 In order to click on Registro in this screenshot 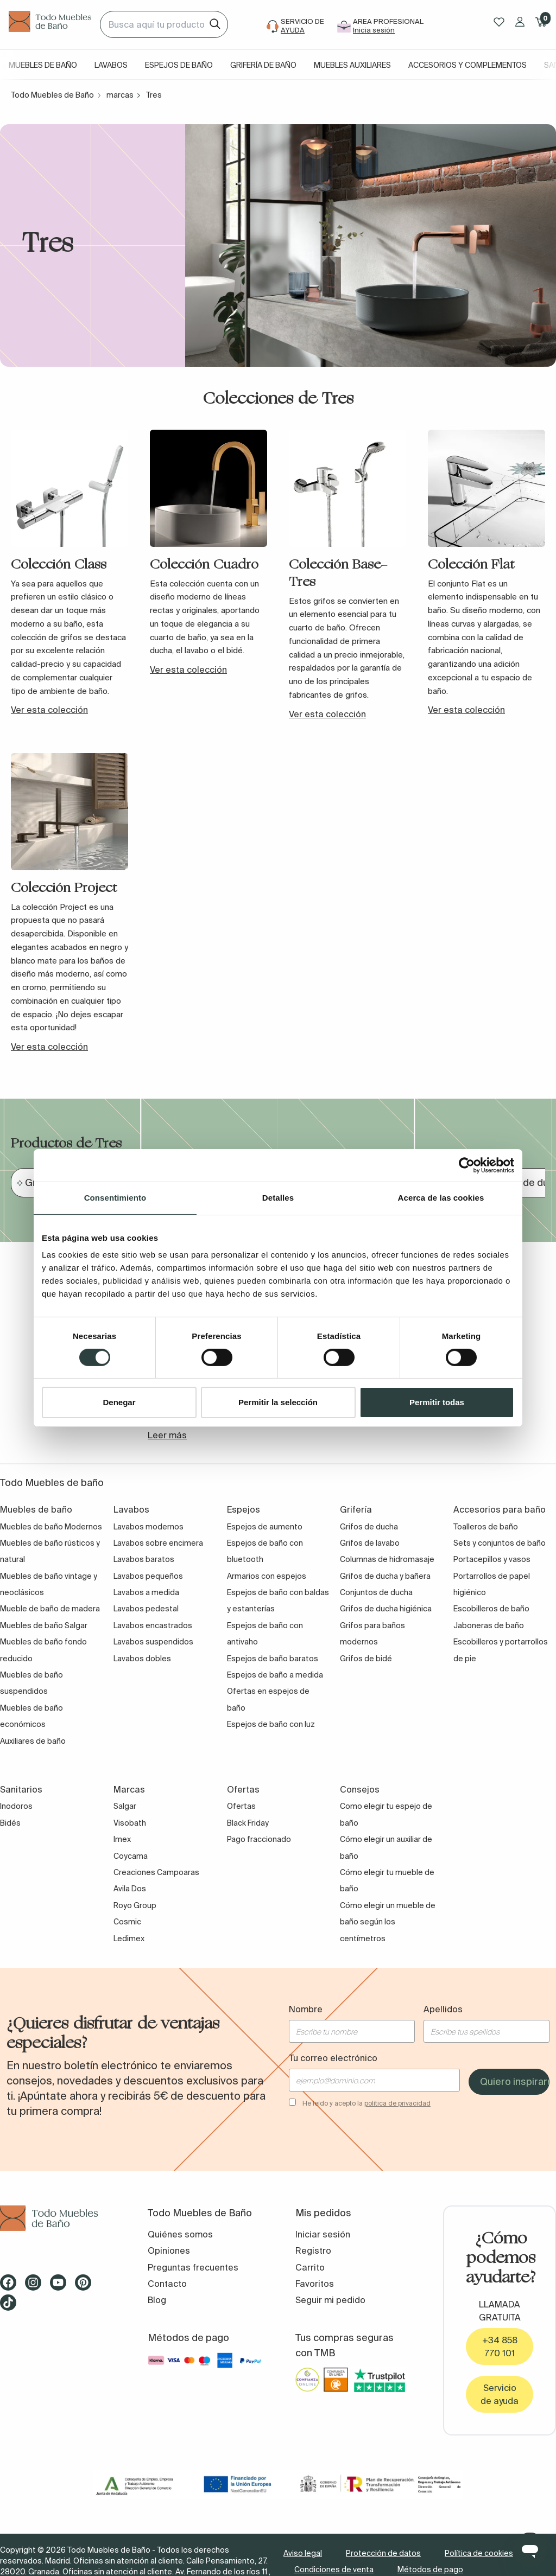, I will do `click(313, 2250)`.